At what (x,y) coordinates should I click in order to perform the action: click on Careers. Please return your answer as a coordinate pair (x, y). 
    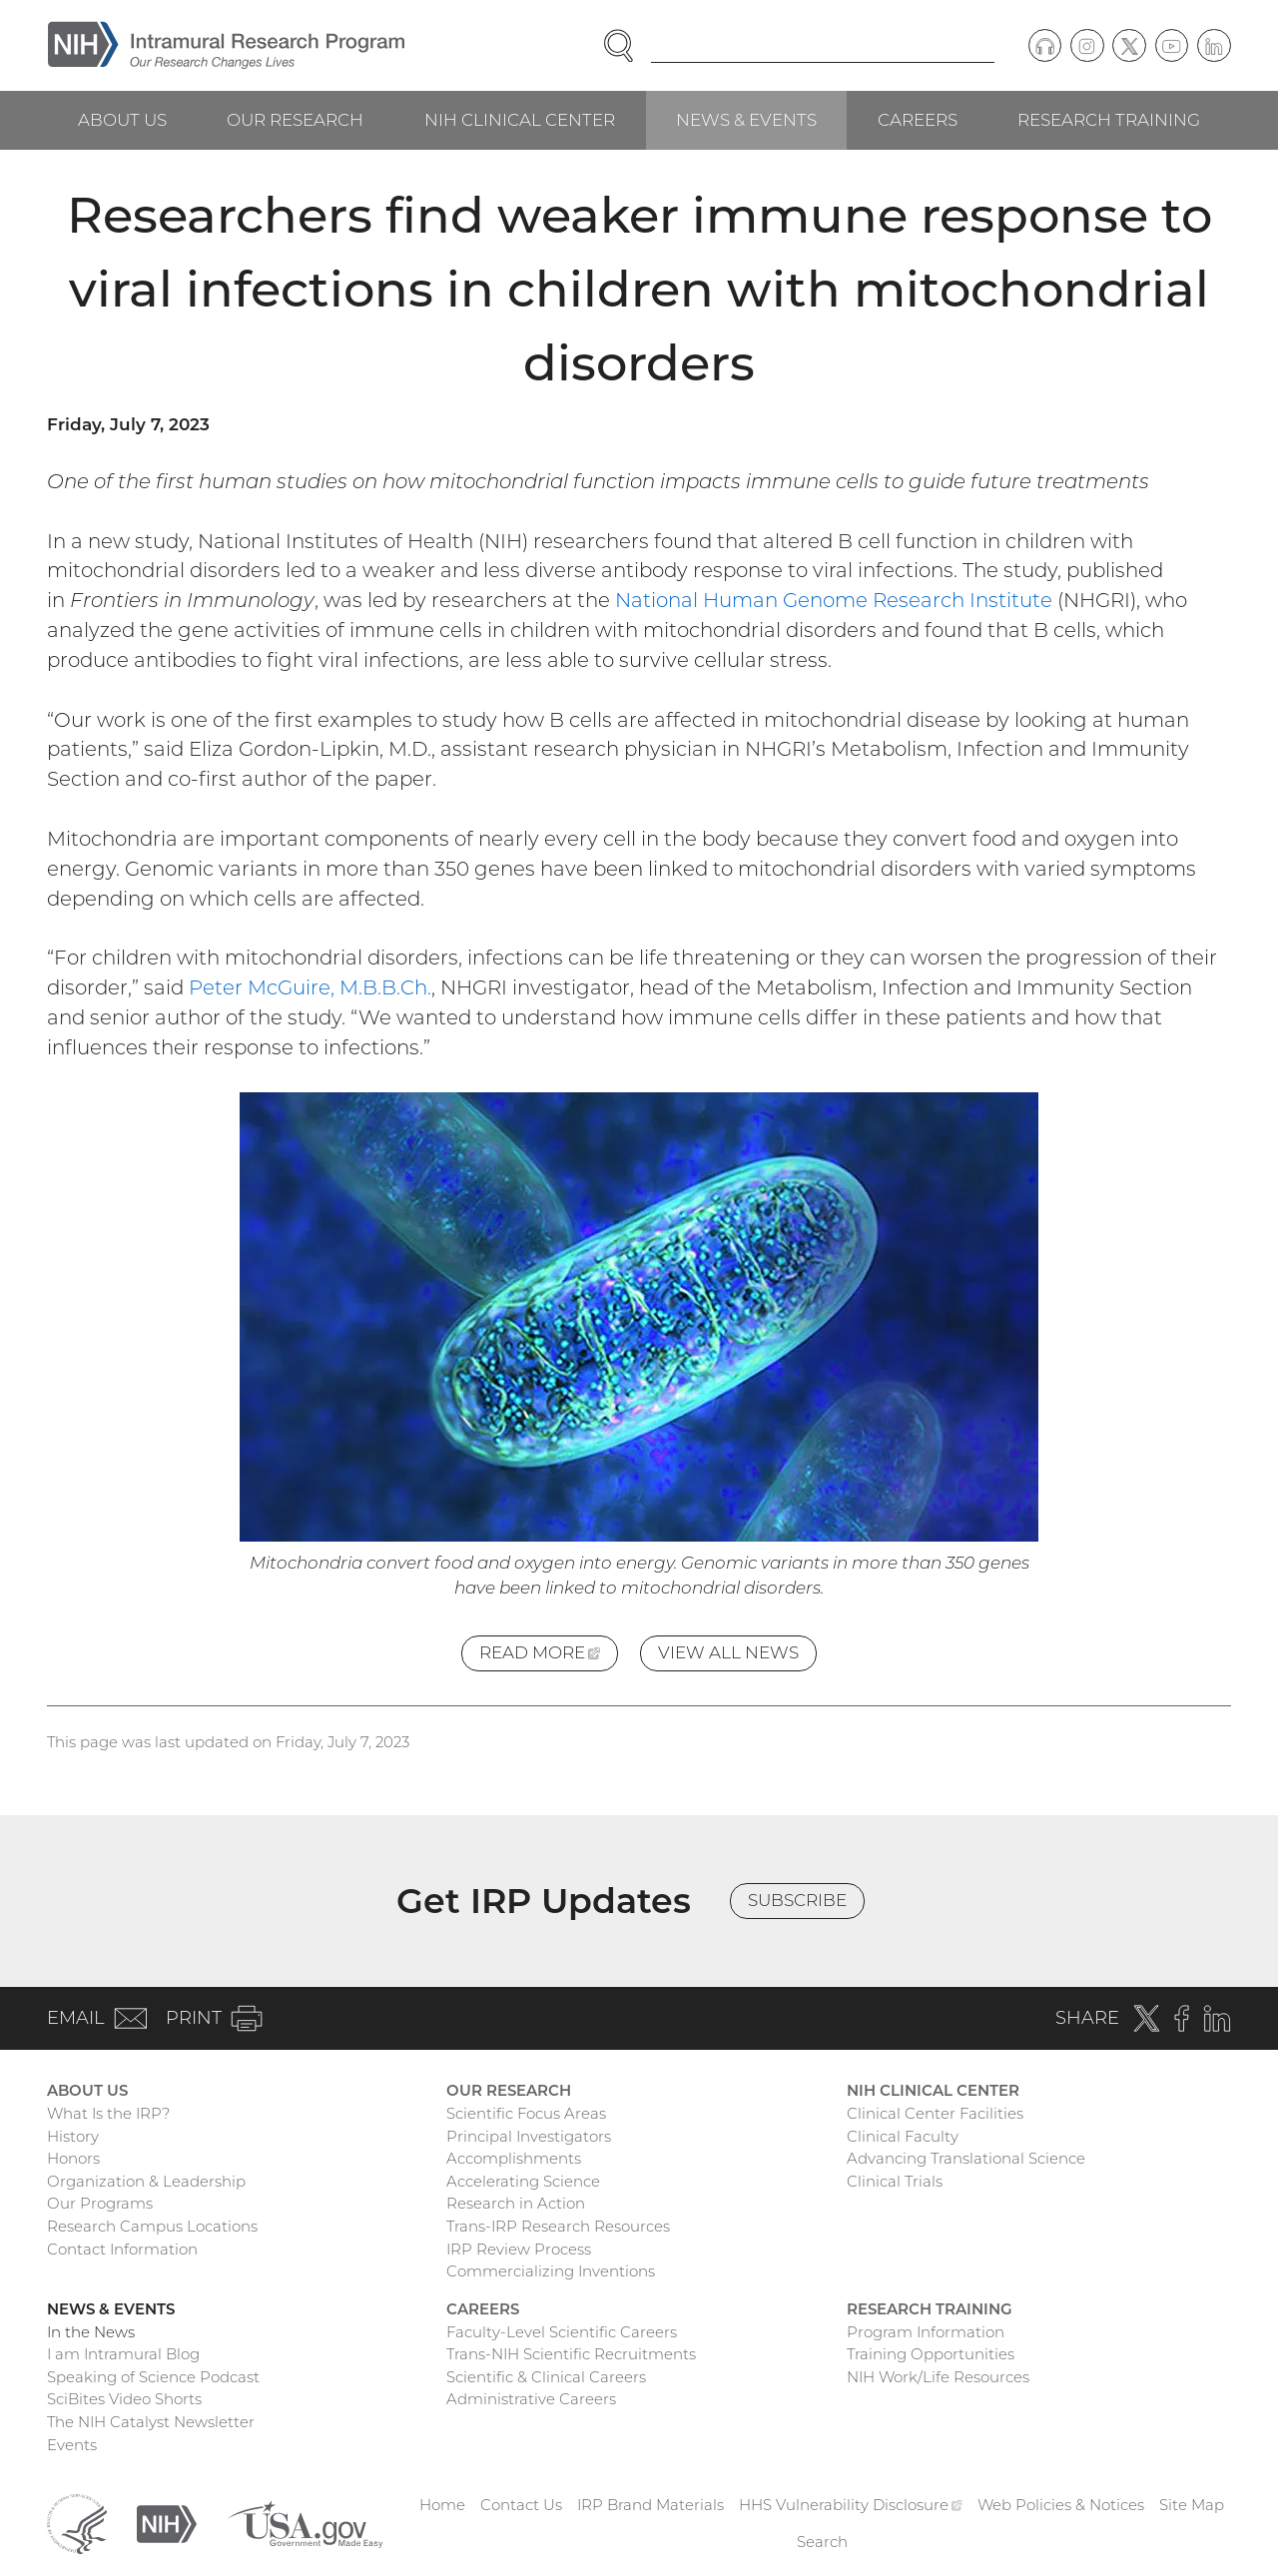
    Looking at the image, I should click on (918, 120).